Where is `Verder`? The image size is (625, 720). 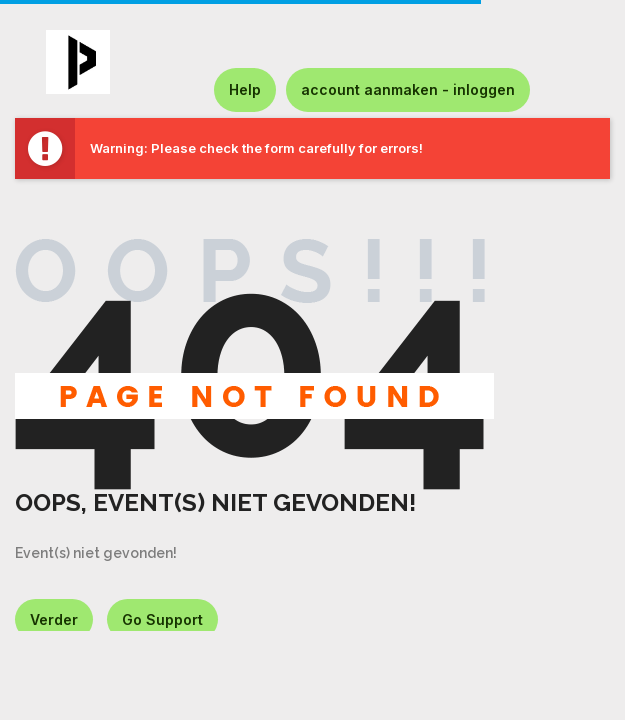
Verder is located at coordinates (54, 619).